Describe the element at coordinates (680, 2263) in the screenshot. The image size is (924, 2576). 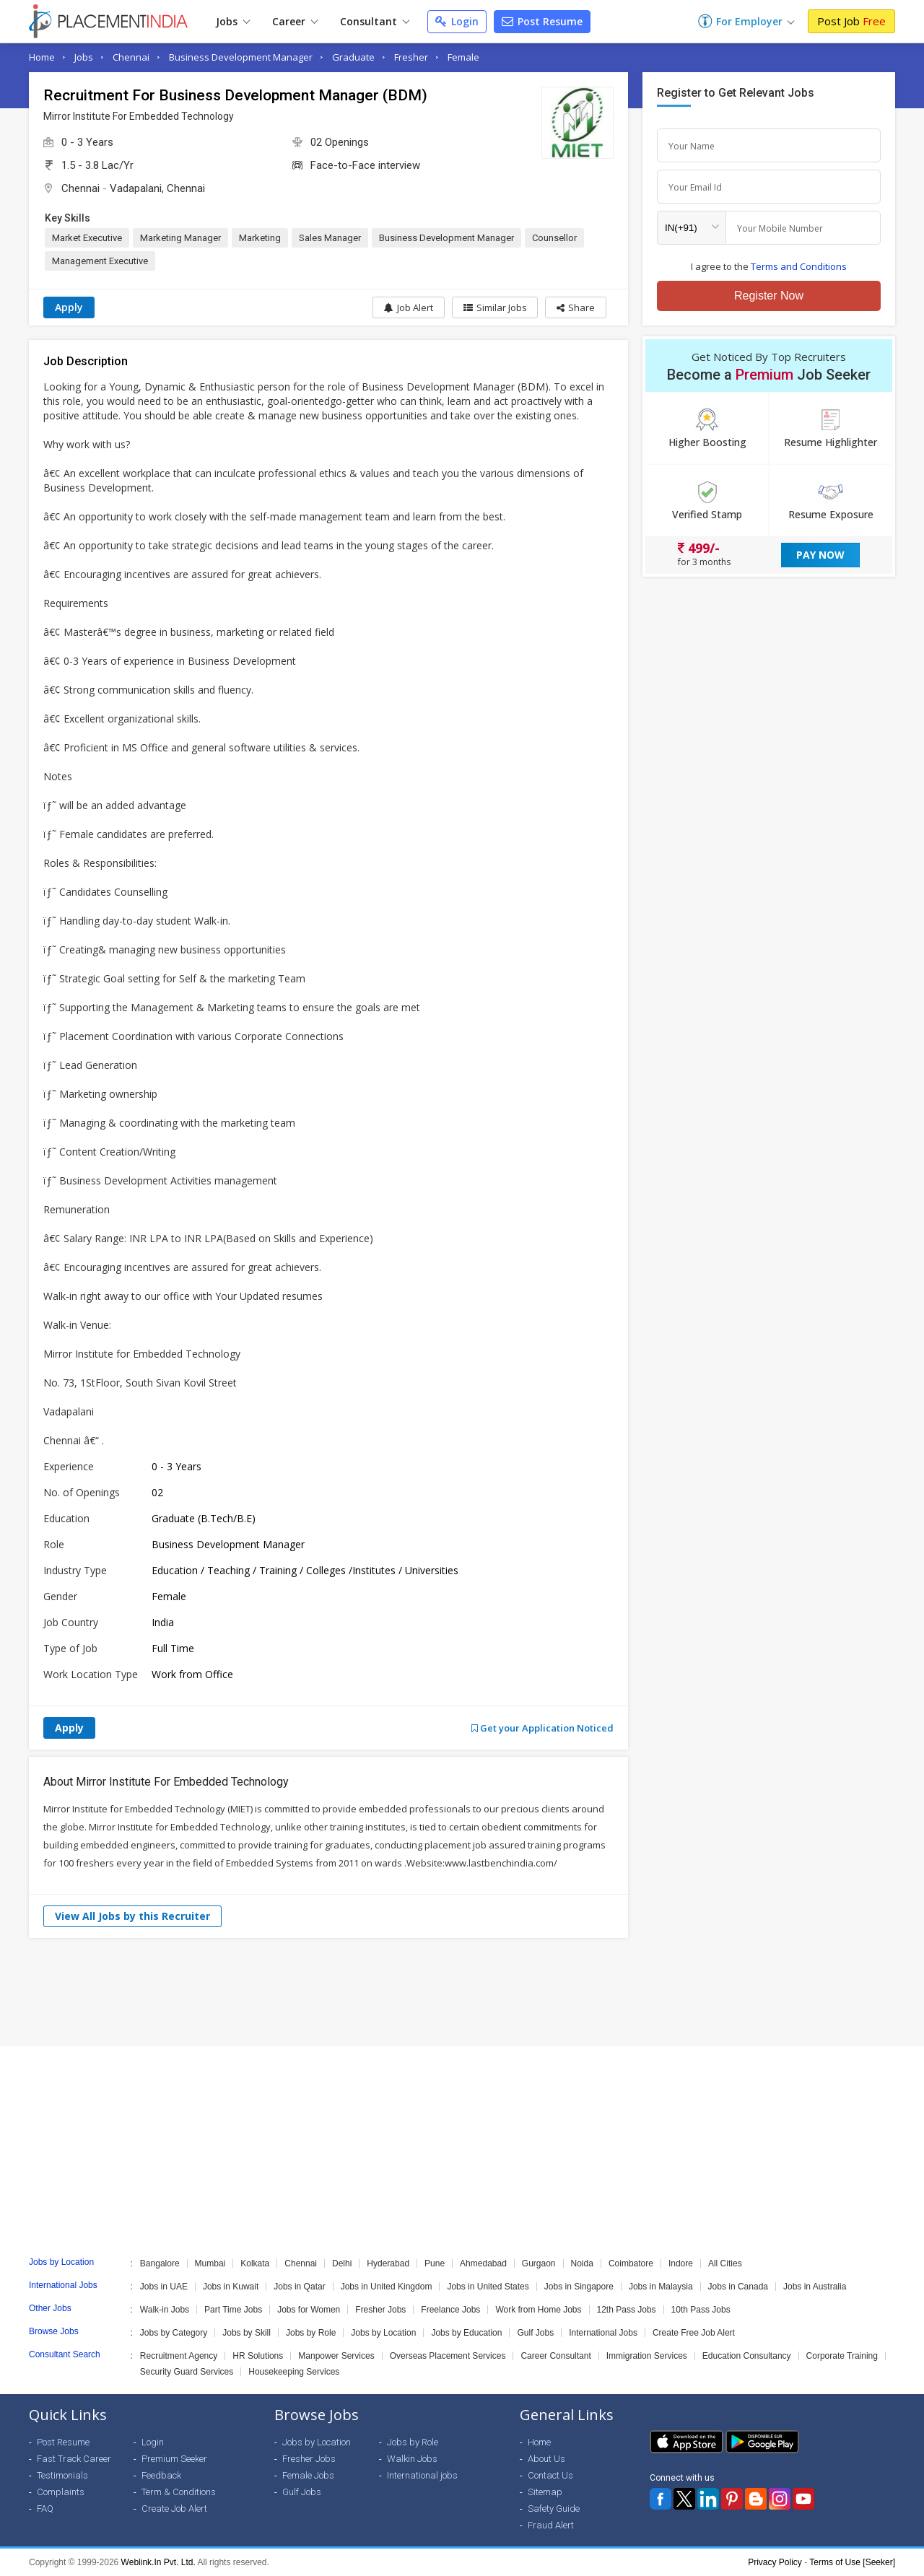
I see `Indore` at that location.